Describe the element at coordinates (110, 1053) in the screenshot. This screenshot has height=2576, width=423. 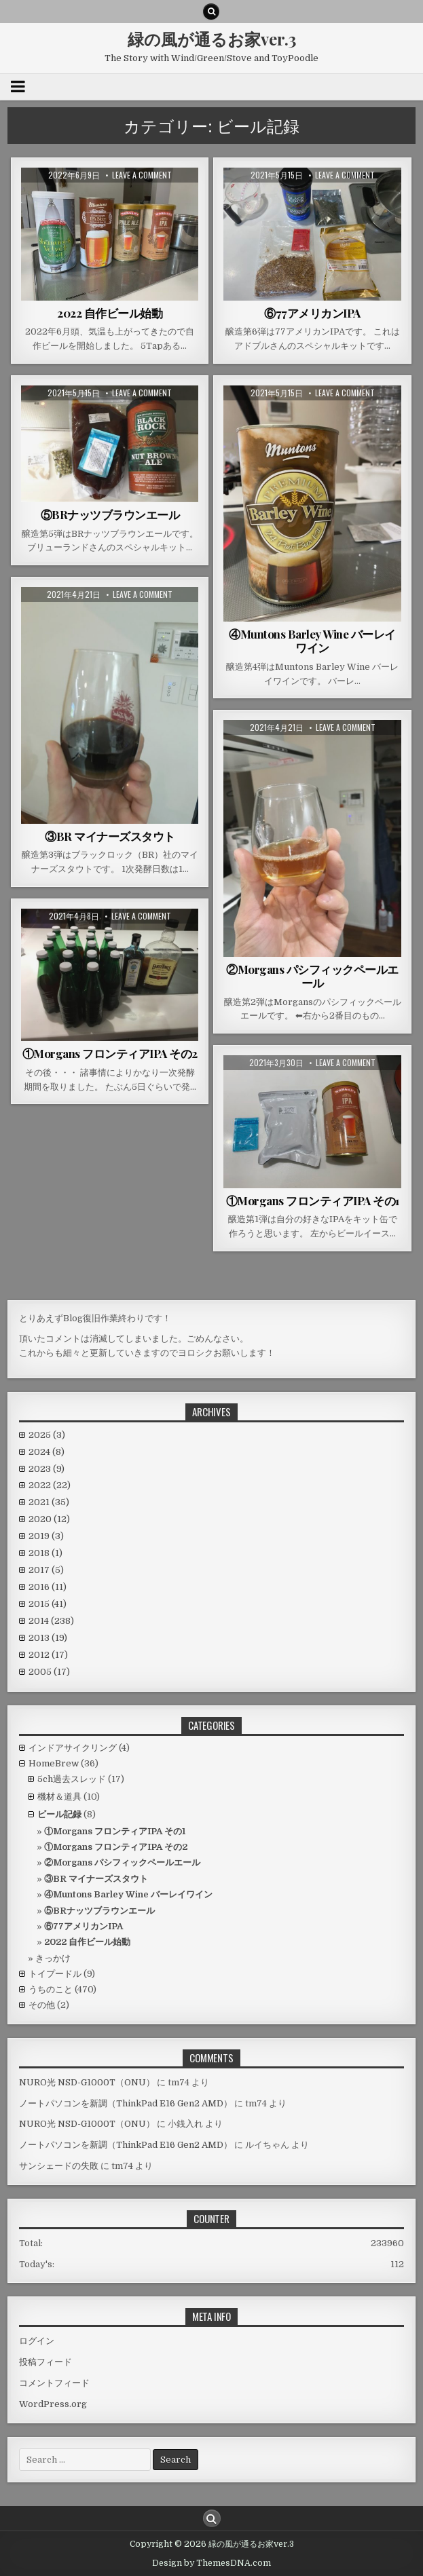
I see `①Morgans フロンティアIPA その2` at that location.